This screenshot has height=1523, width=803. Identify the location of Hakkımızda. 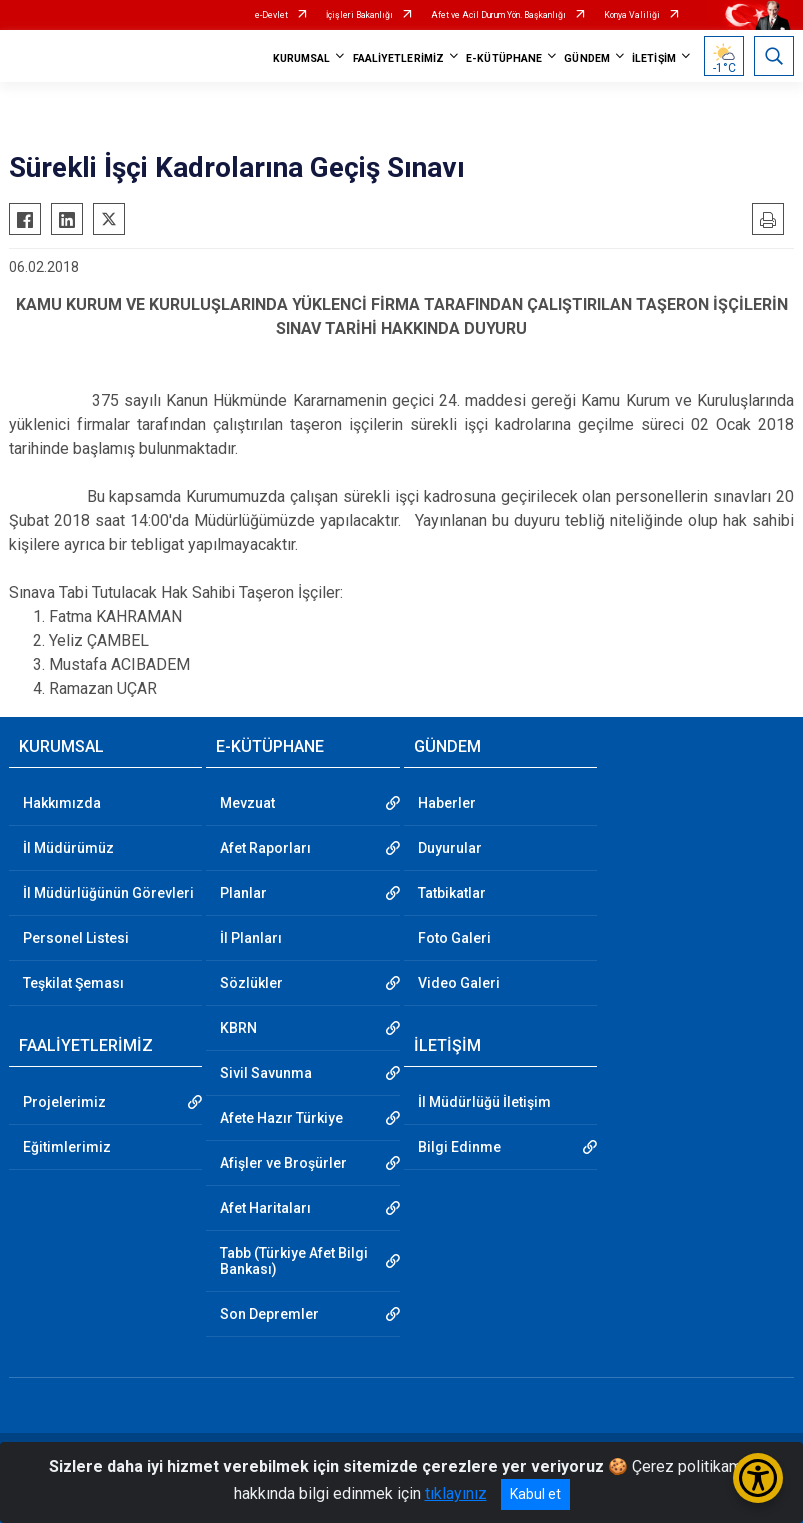
(62, 803).